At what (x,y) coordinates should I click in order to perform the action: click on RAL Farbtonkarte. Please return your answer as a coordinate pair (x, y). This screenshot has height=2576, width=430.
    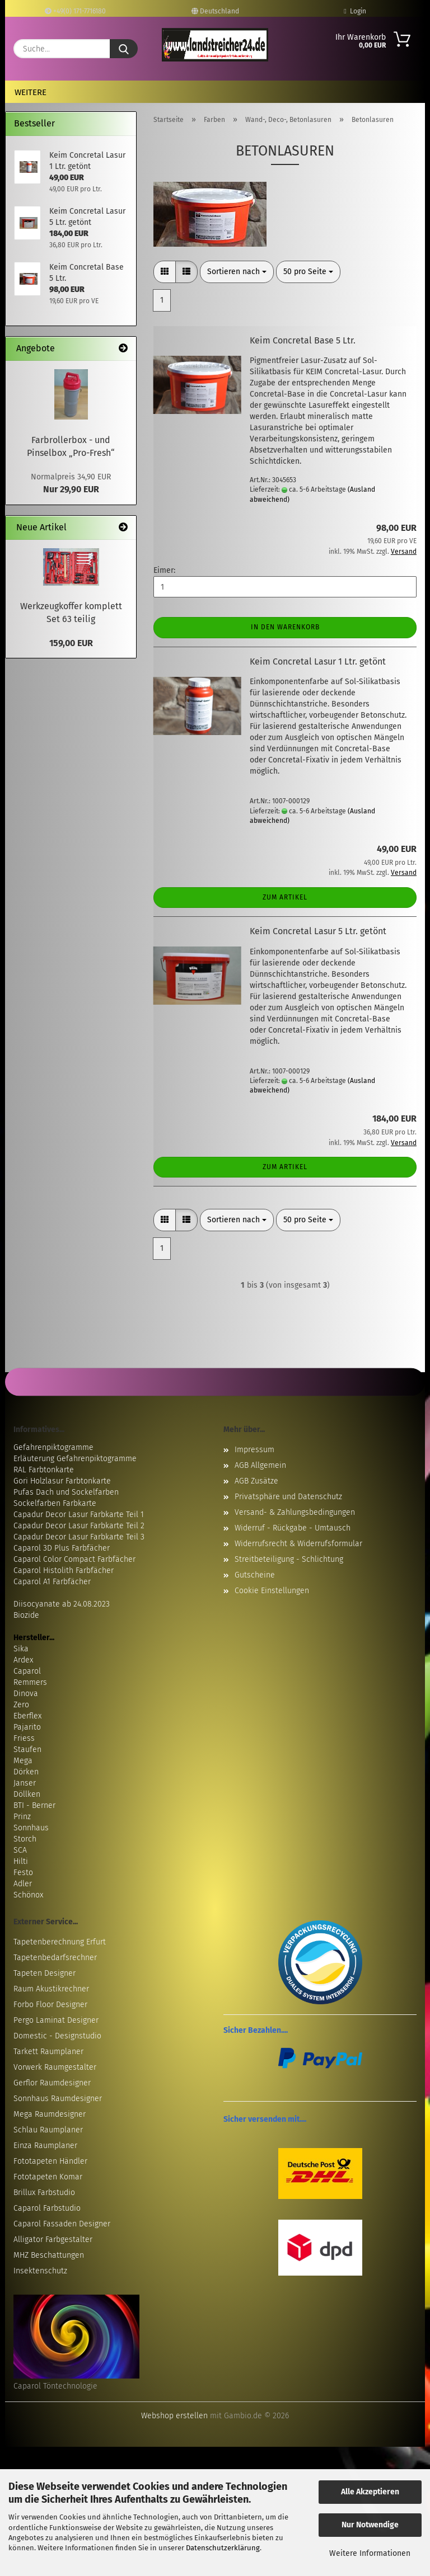
    Looking at the image, I should click on (43, 1470).